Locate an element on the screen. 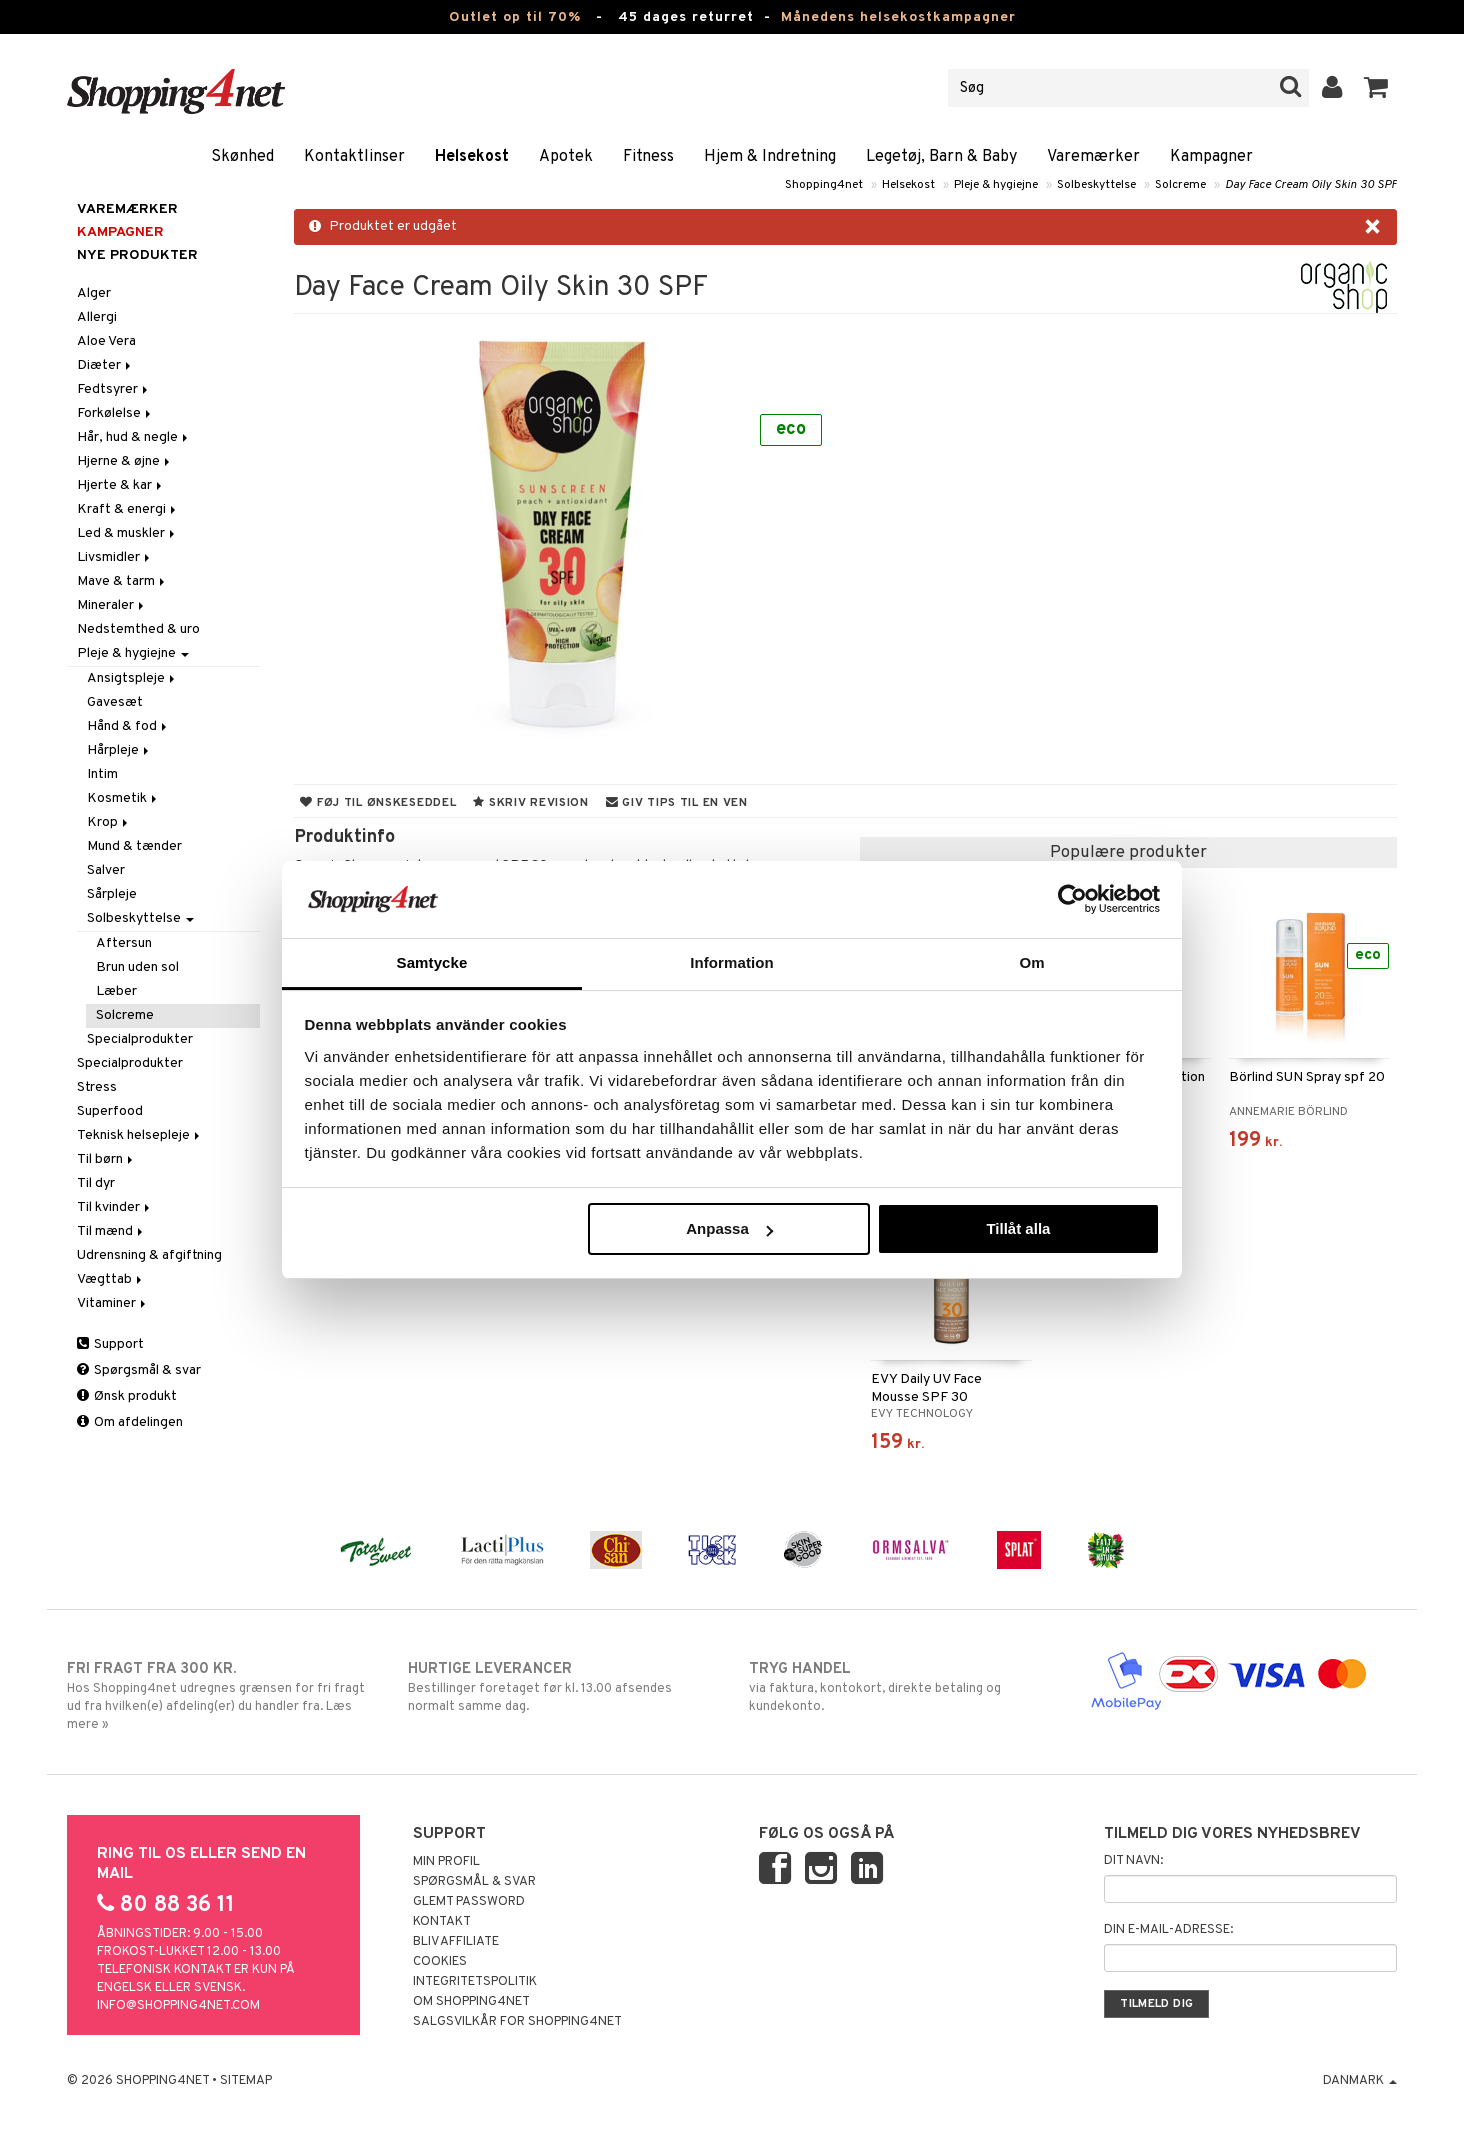 The image size is (1464, 2140). Din e-mail-adresse: is located at coordinates (1168, 1930).